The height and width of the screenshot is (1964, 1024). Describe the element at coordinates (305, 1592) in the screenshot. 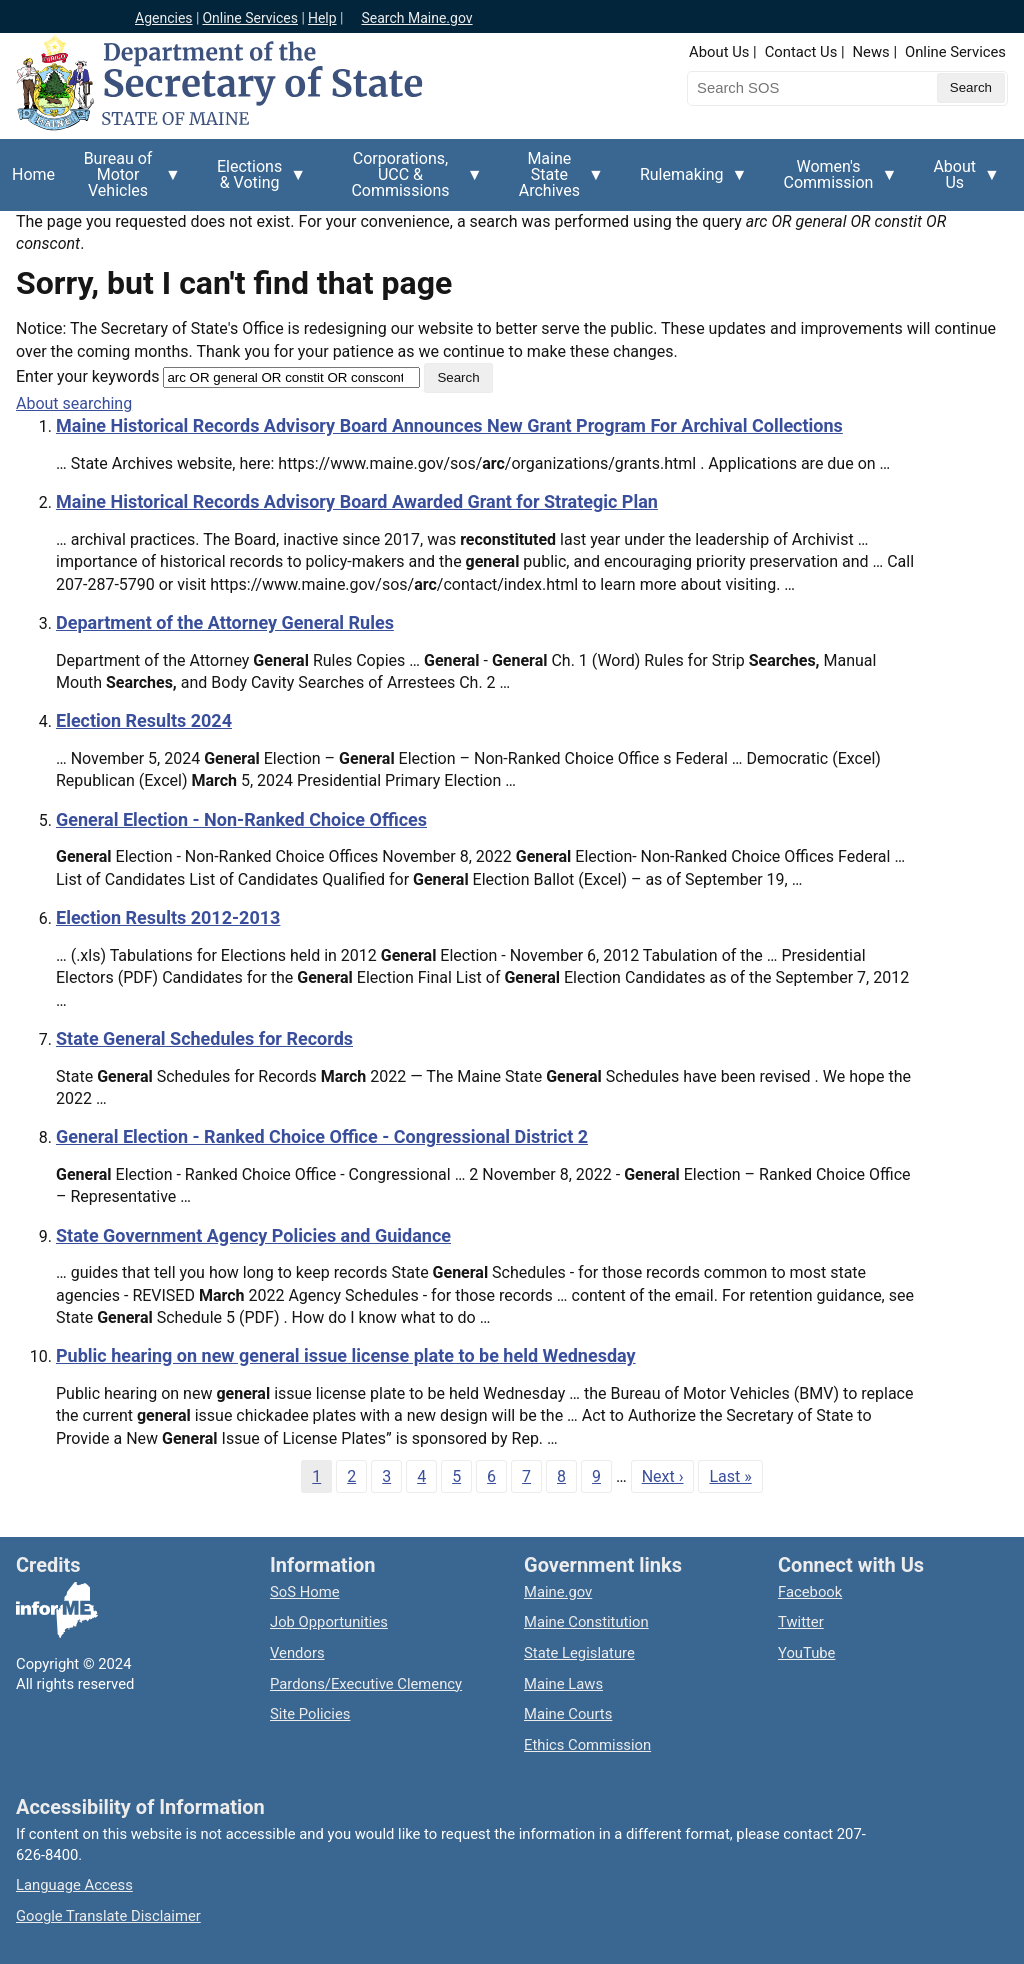

I see `SoS Home` at that location.